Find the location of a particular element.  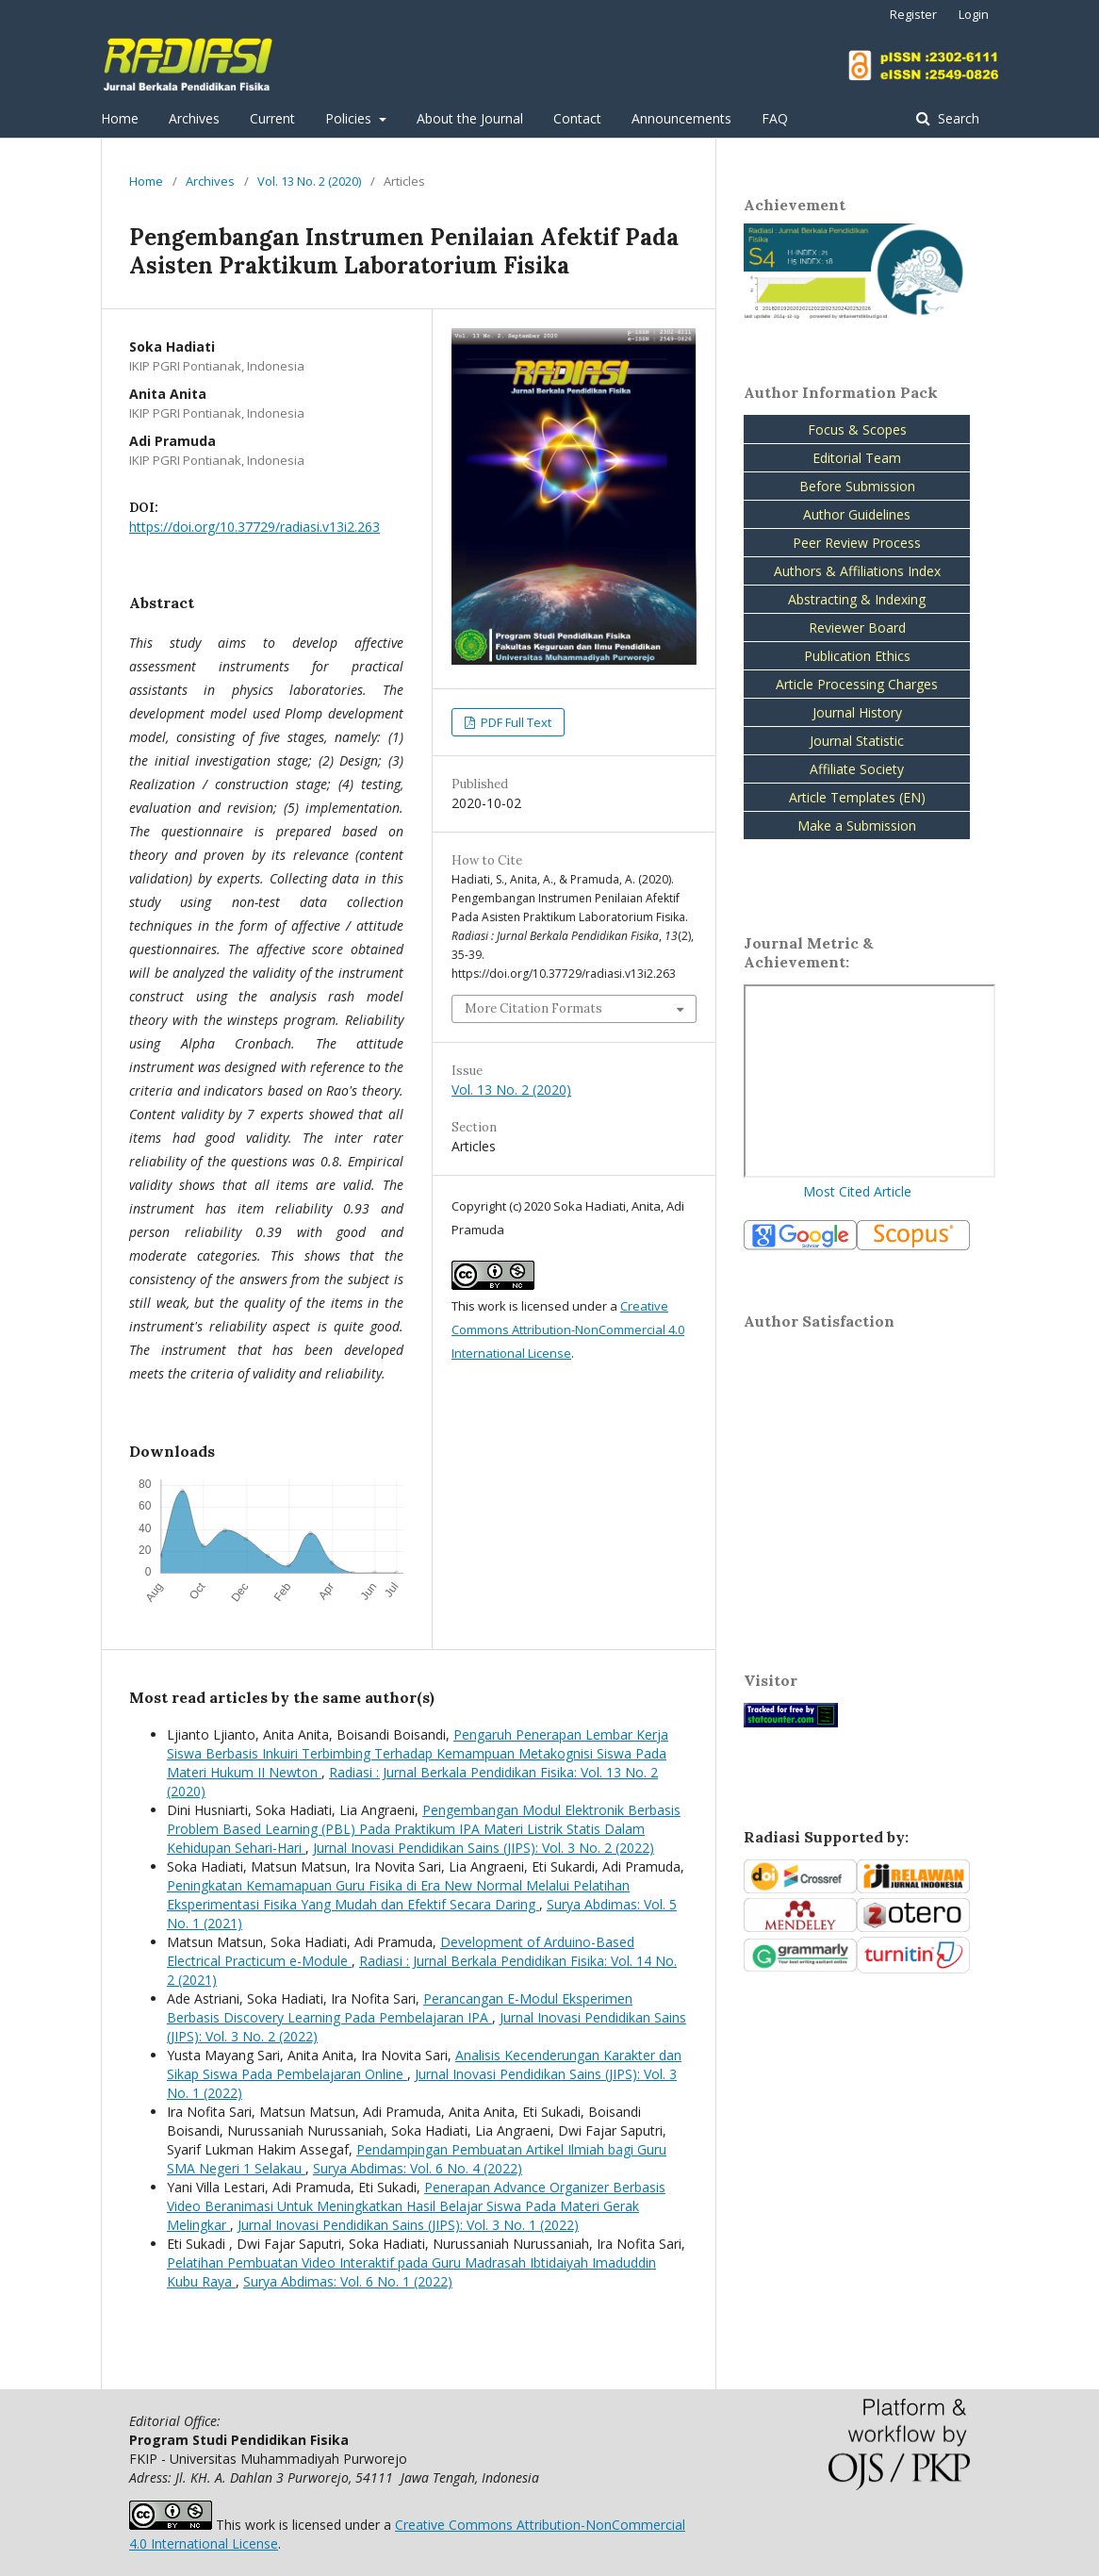

Archives is located at coordinates (194, 118).